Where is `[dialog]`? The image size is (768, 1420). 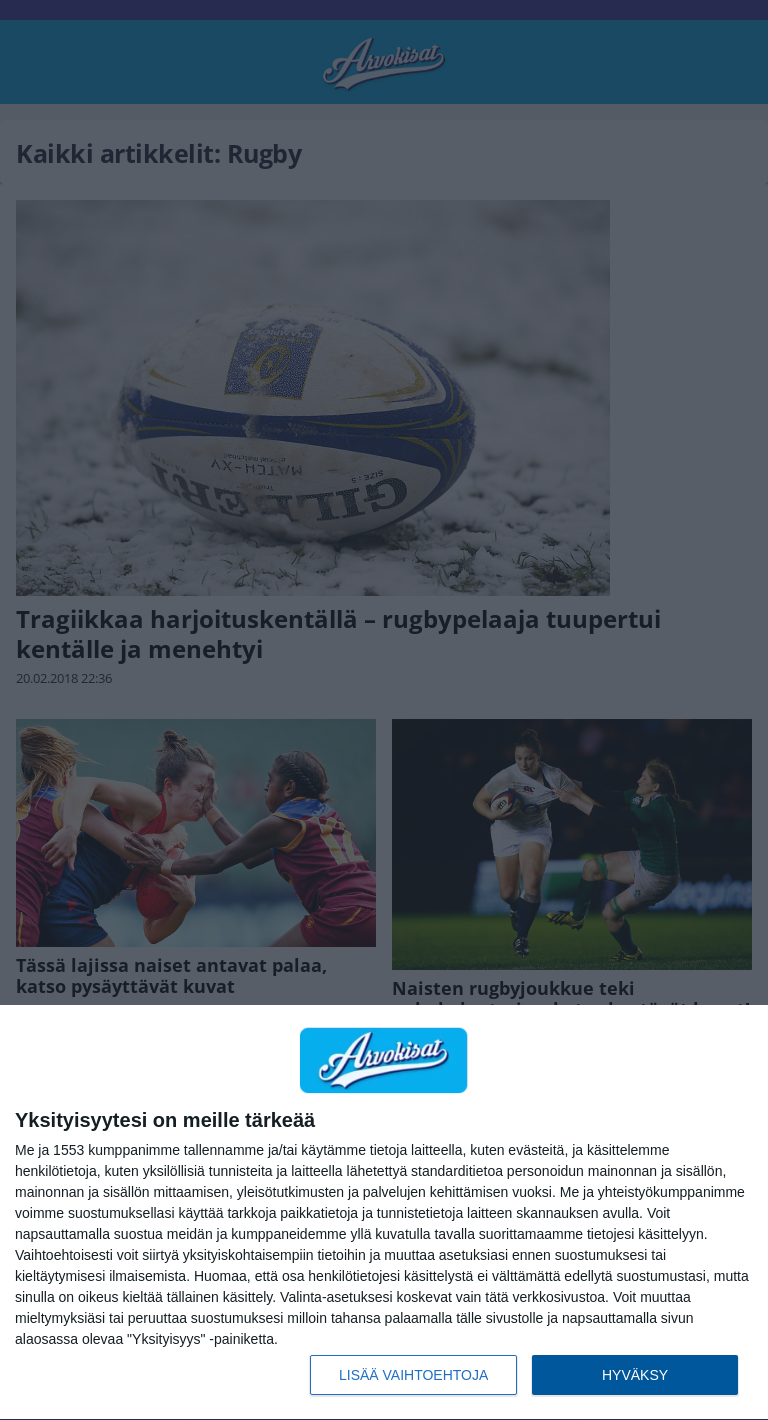 [dialog] is located at coordinates (384, 1213).